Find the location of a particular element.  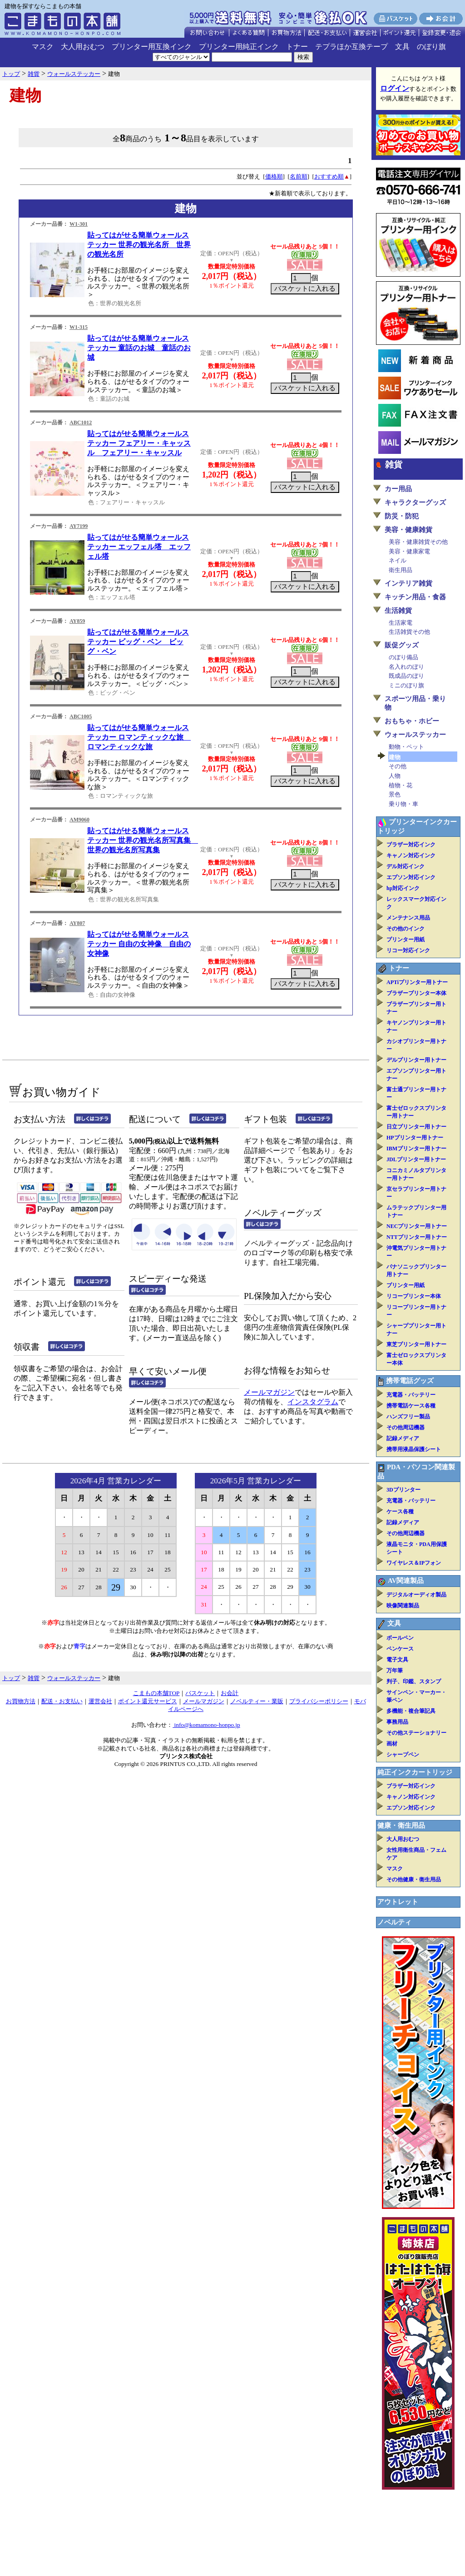

キッチン用品・食器 is located at coordinates (415, 597).